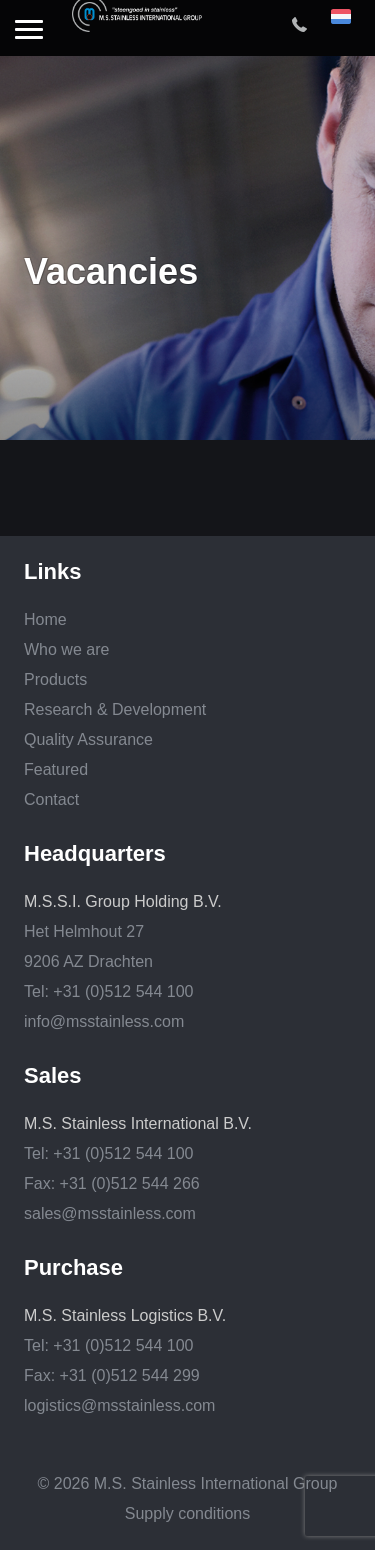 The height and width of the screenshot is (1550, 375). What do you see at coordinates (187, 1513) in the screenshot?
I see `Supply conditions` at bounding box center [187, 1513].